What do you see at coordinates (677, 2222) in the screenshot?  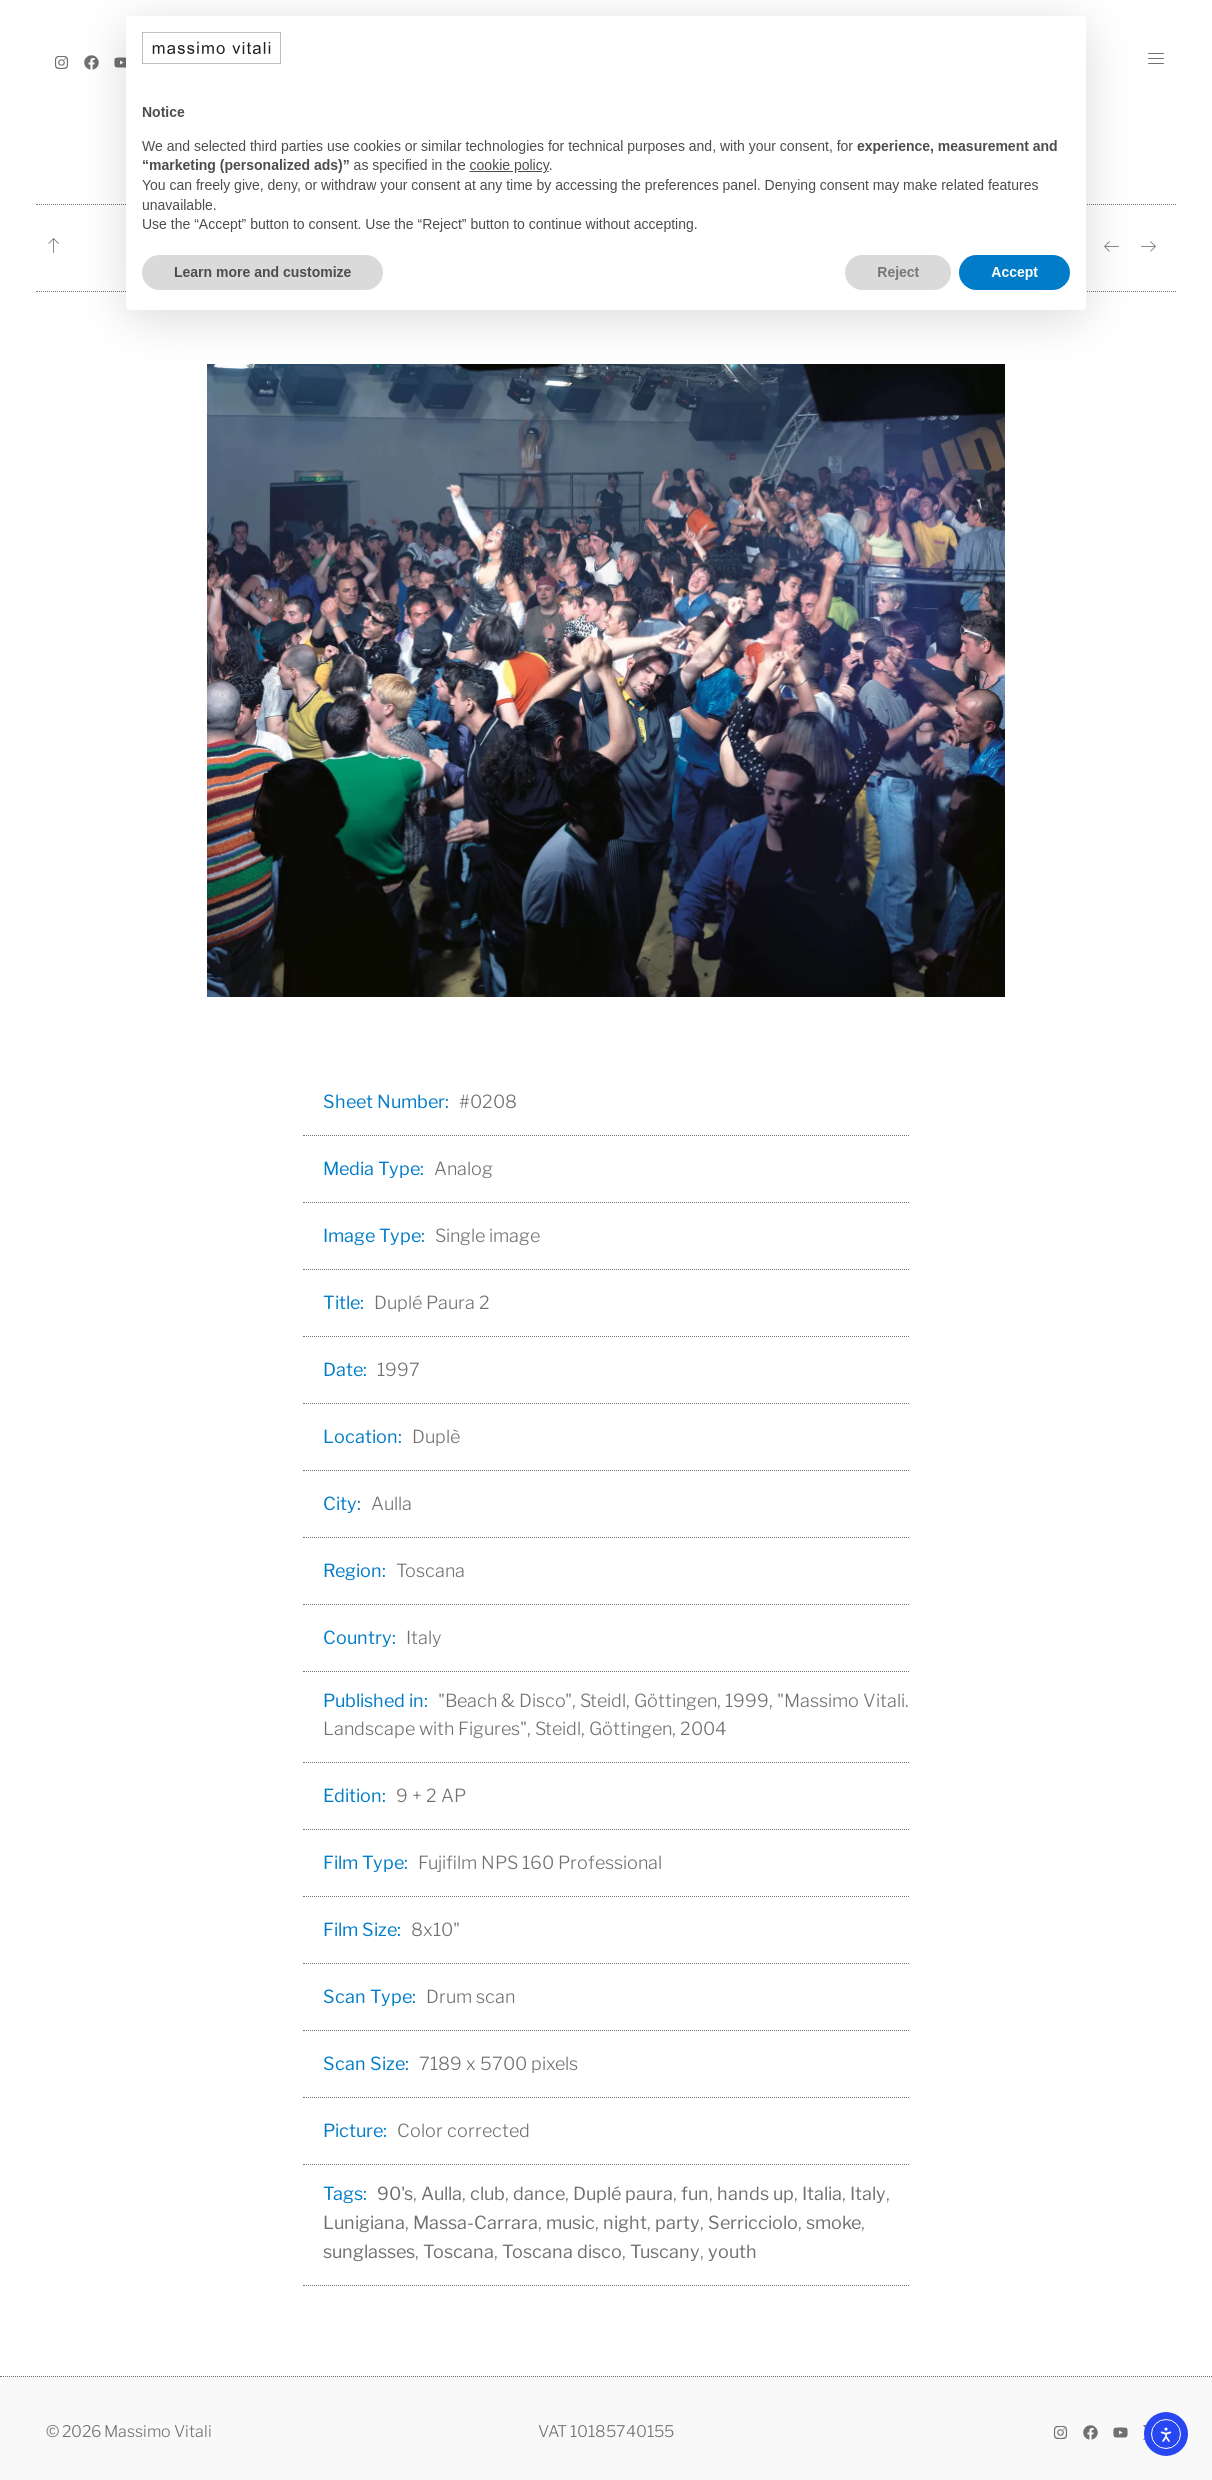 I see `party` at bounding box center [677, 2222].